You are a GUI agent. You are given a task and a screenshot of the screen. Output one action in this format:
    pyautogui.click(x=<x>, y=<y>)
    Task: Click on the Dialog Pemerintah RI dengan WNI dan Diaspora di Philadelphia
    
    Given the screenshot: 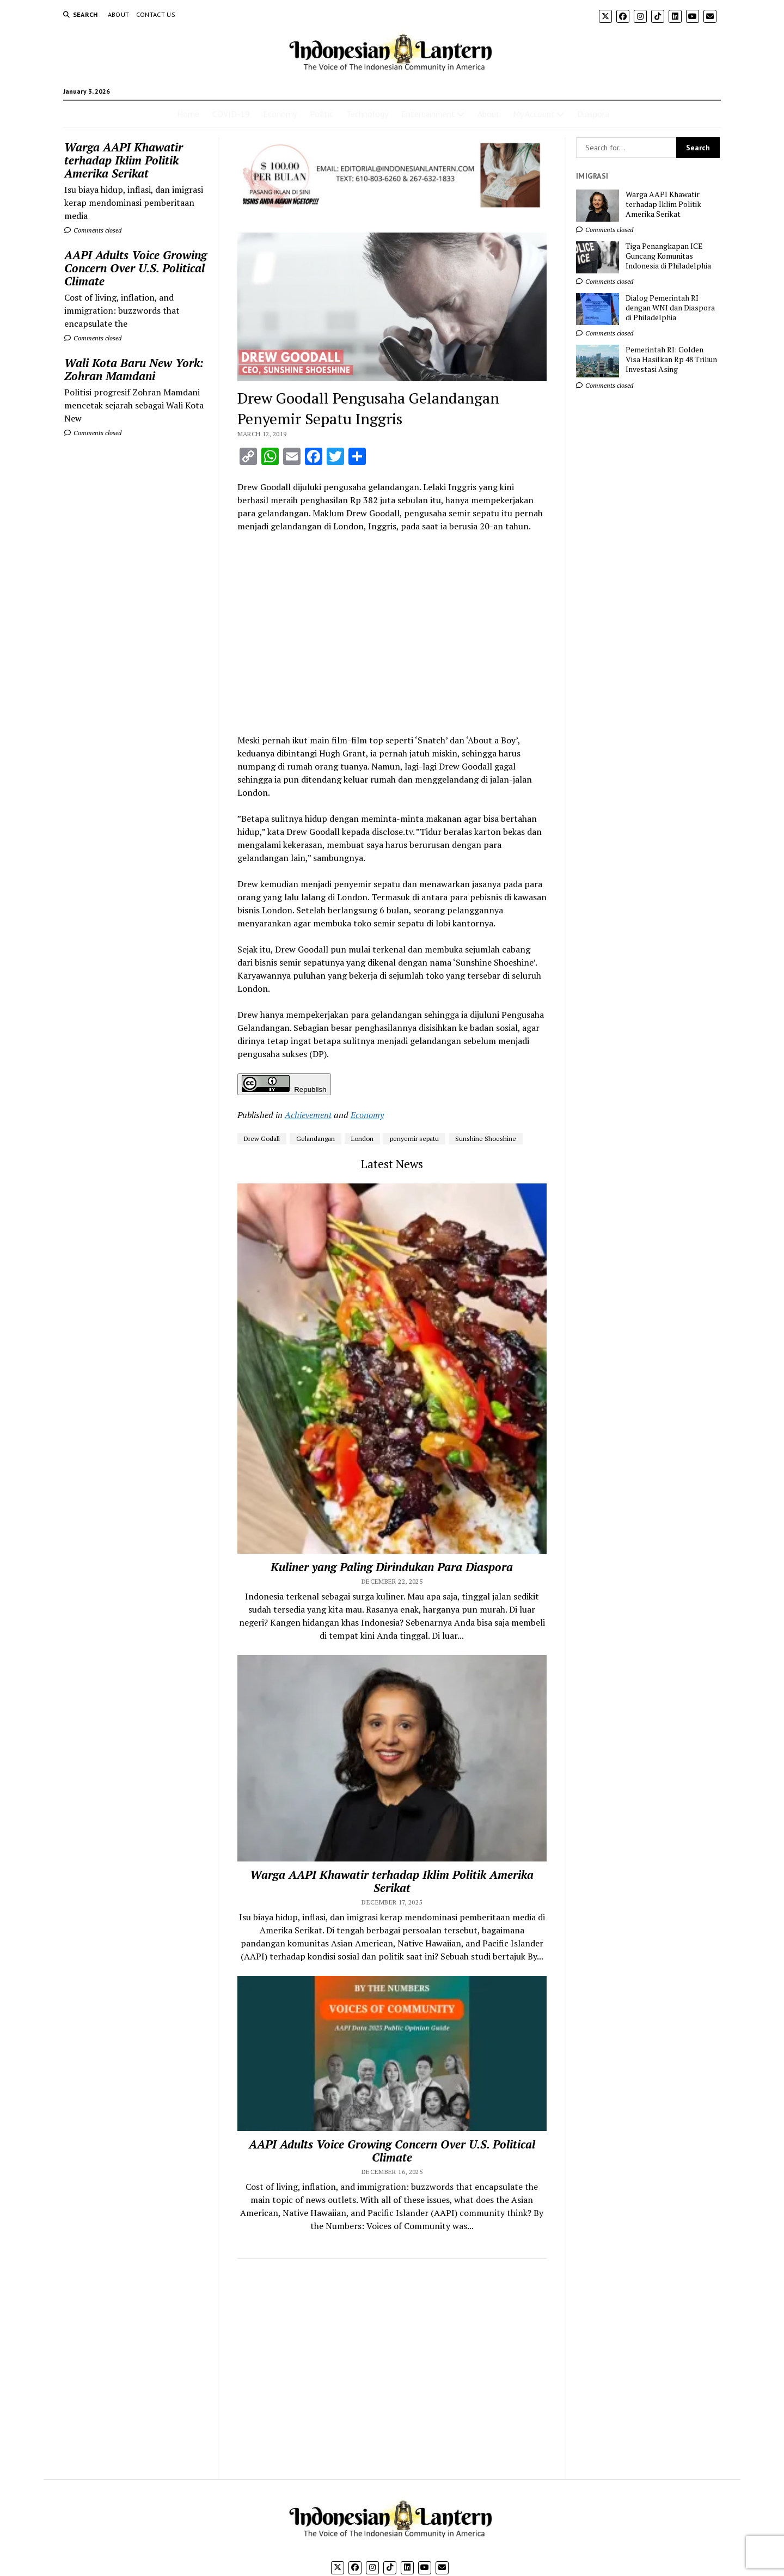 What is the action you would take?
    pyautogui.click(x=670, y=307)
    